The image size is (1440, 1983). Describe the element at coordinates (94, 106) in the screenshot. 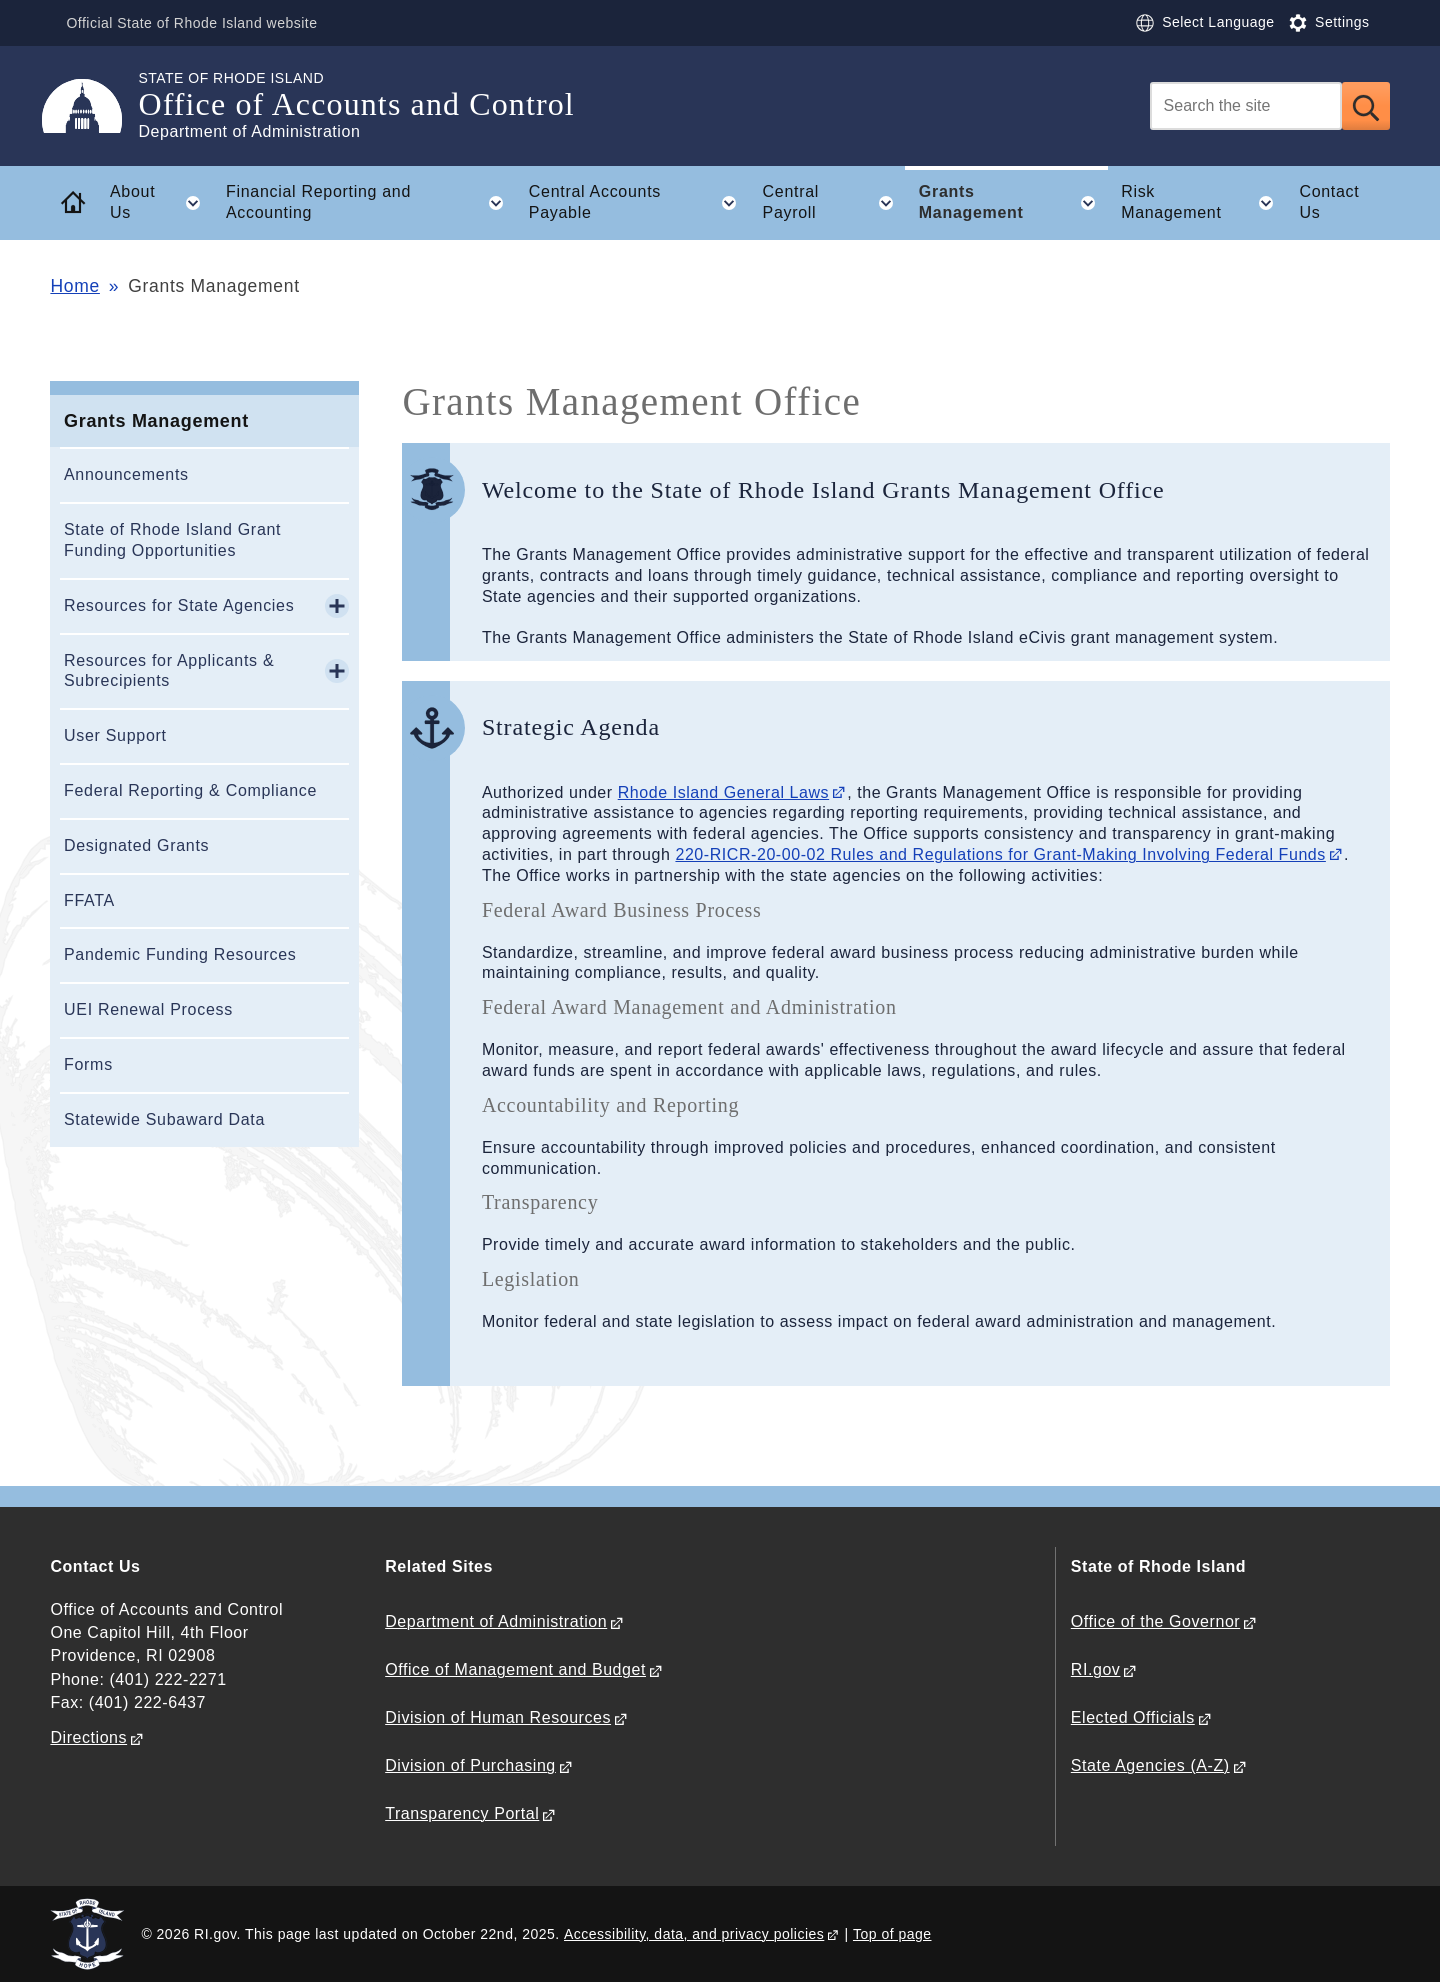

I see `[Go to the homepage of the Office of Accounts and Control for the State of Rhode Island.]` at that location.